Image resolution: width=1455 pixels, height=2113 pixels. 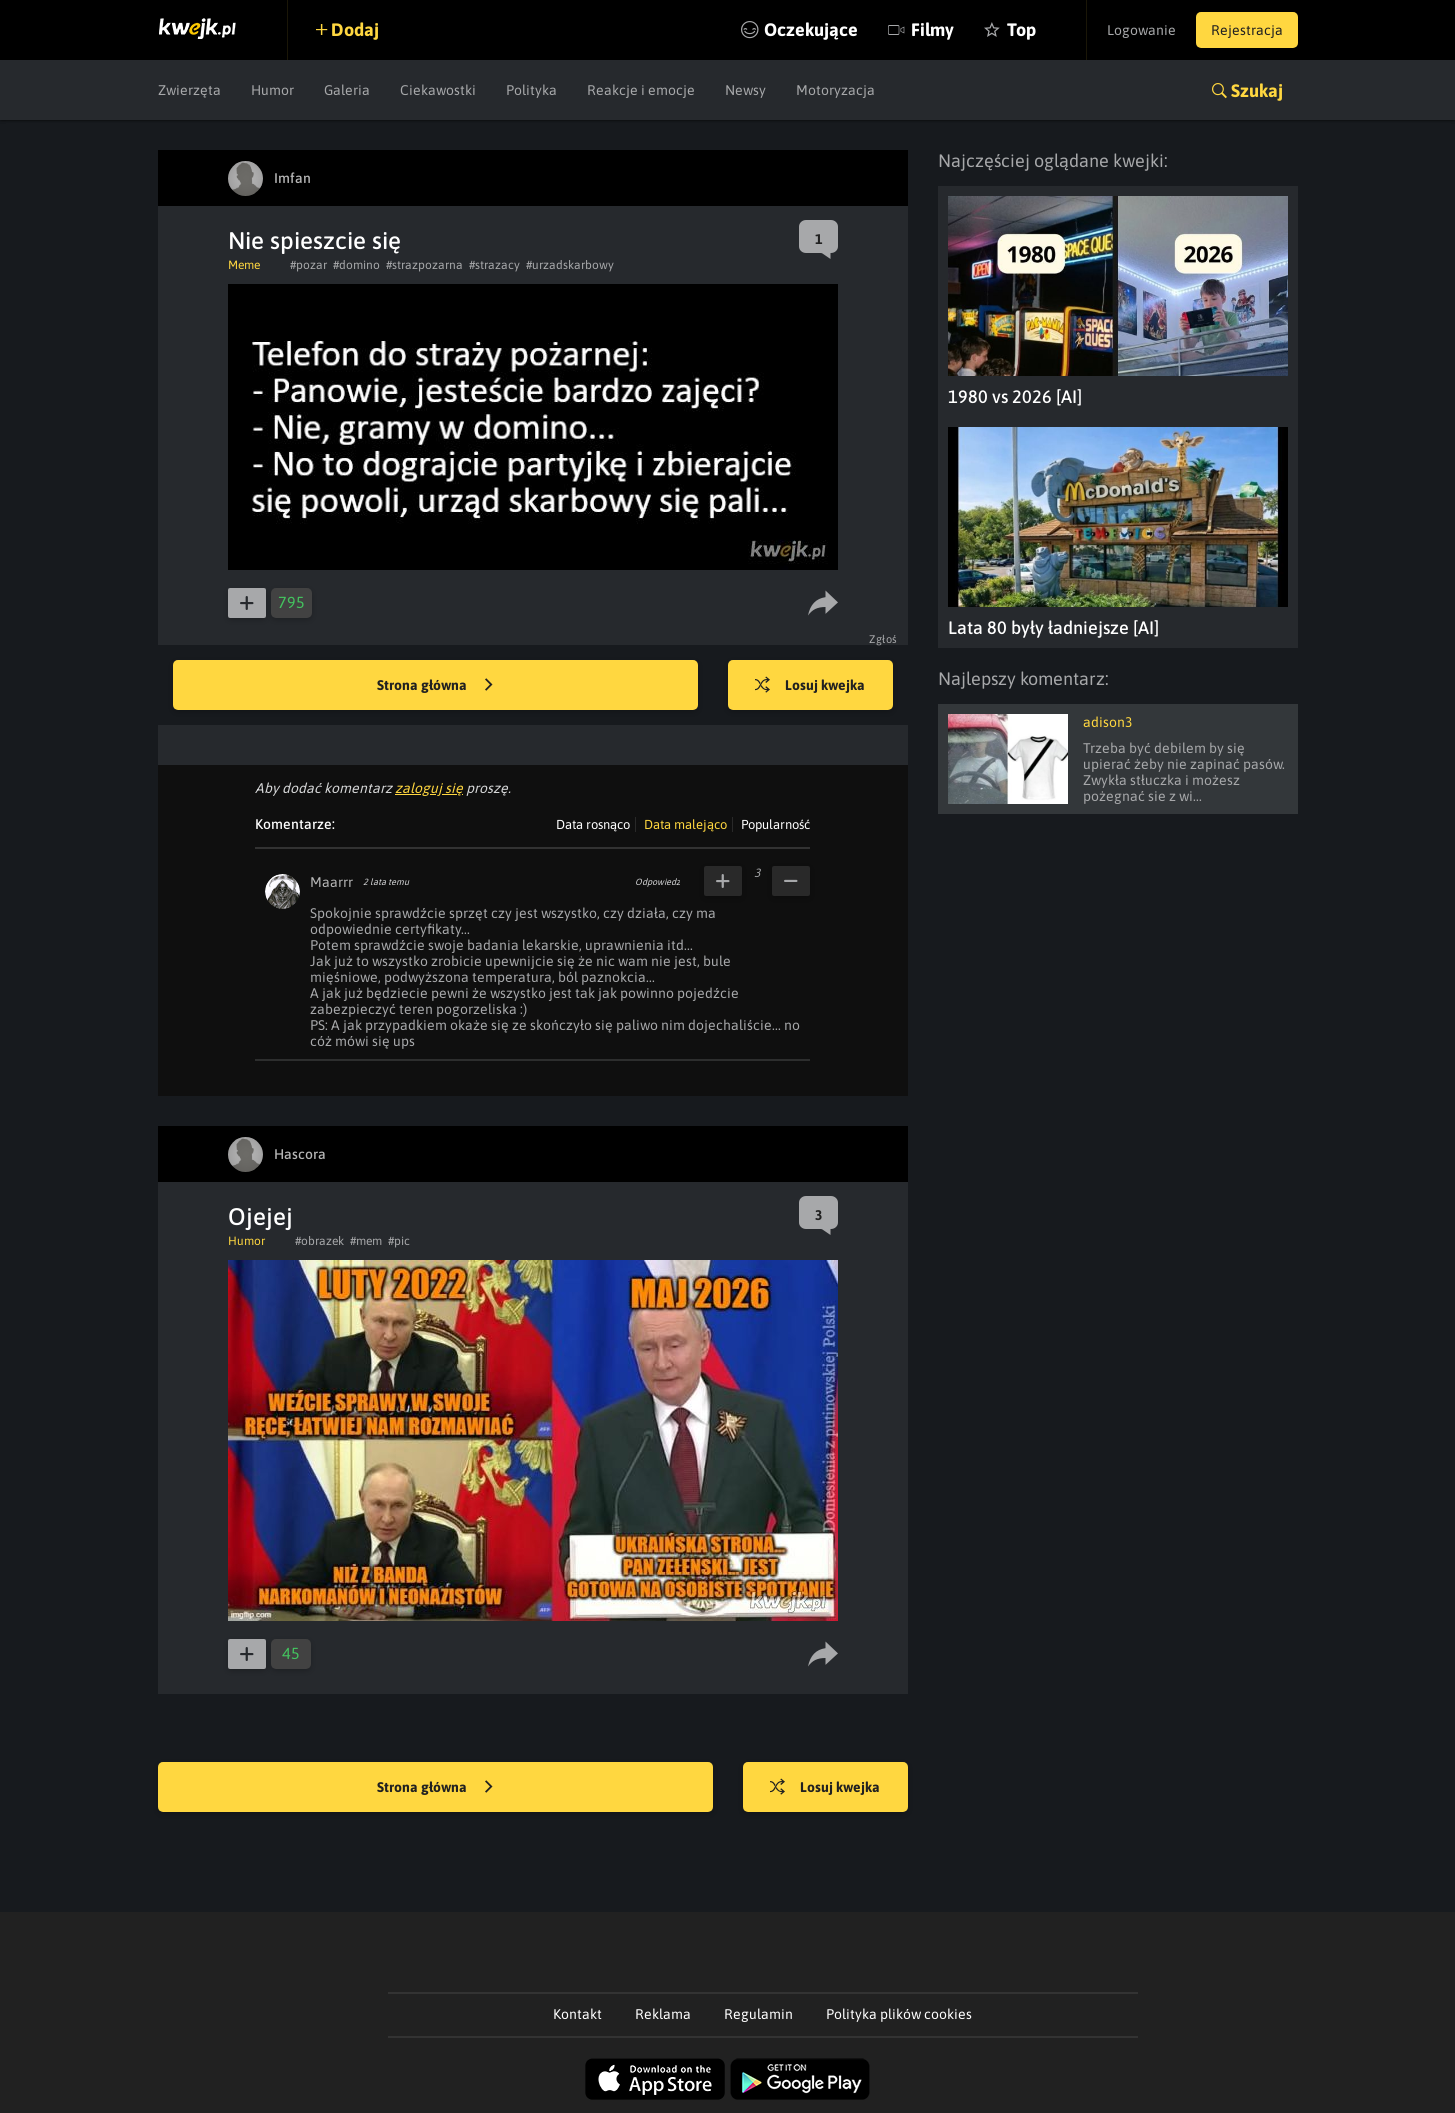 What do you see at coordinates (685, 824) in the screenshot?
I see `Data malejąco` at bounding box center [685, 824].